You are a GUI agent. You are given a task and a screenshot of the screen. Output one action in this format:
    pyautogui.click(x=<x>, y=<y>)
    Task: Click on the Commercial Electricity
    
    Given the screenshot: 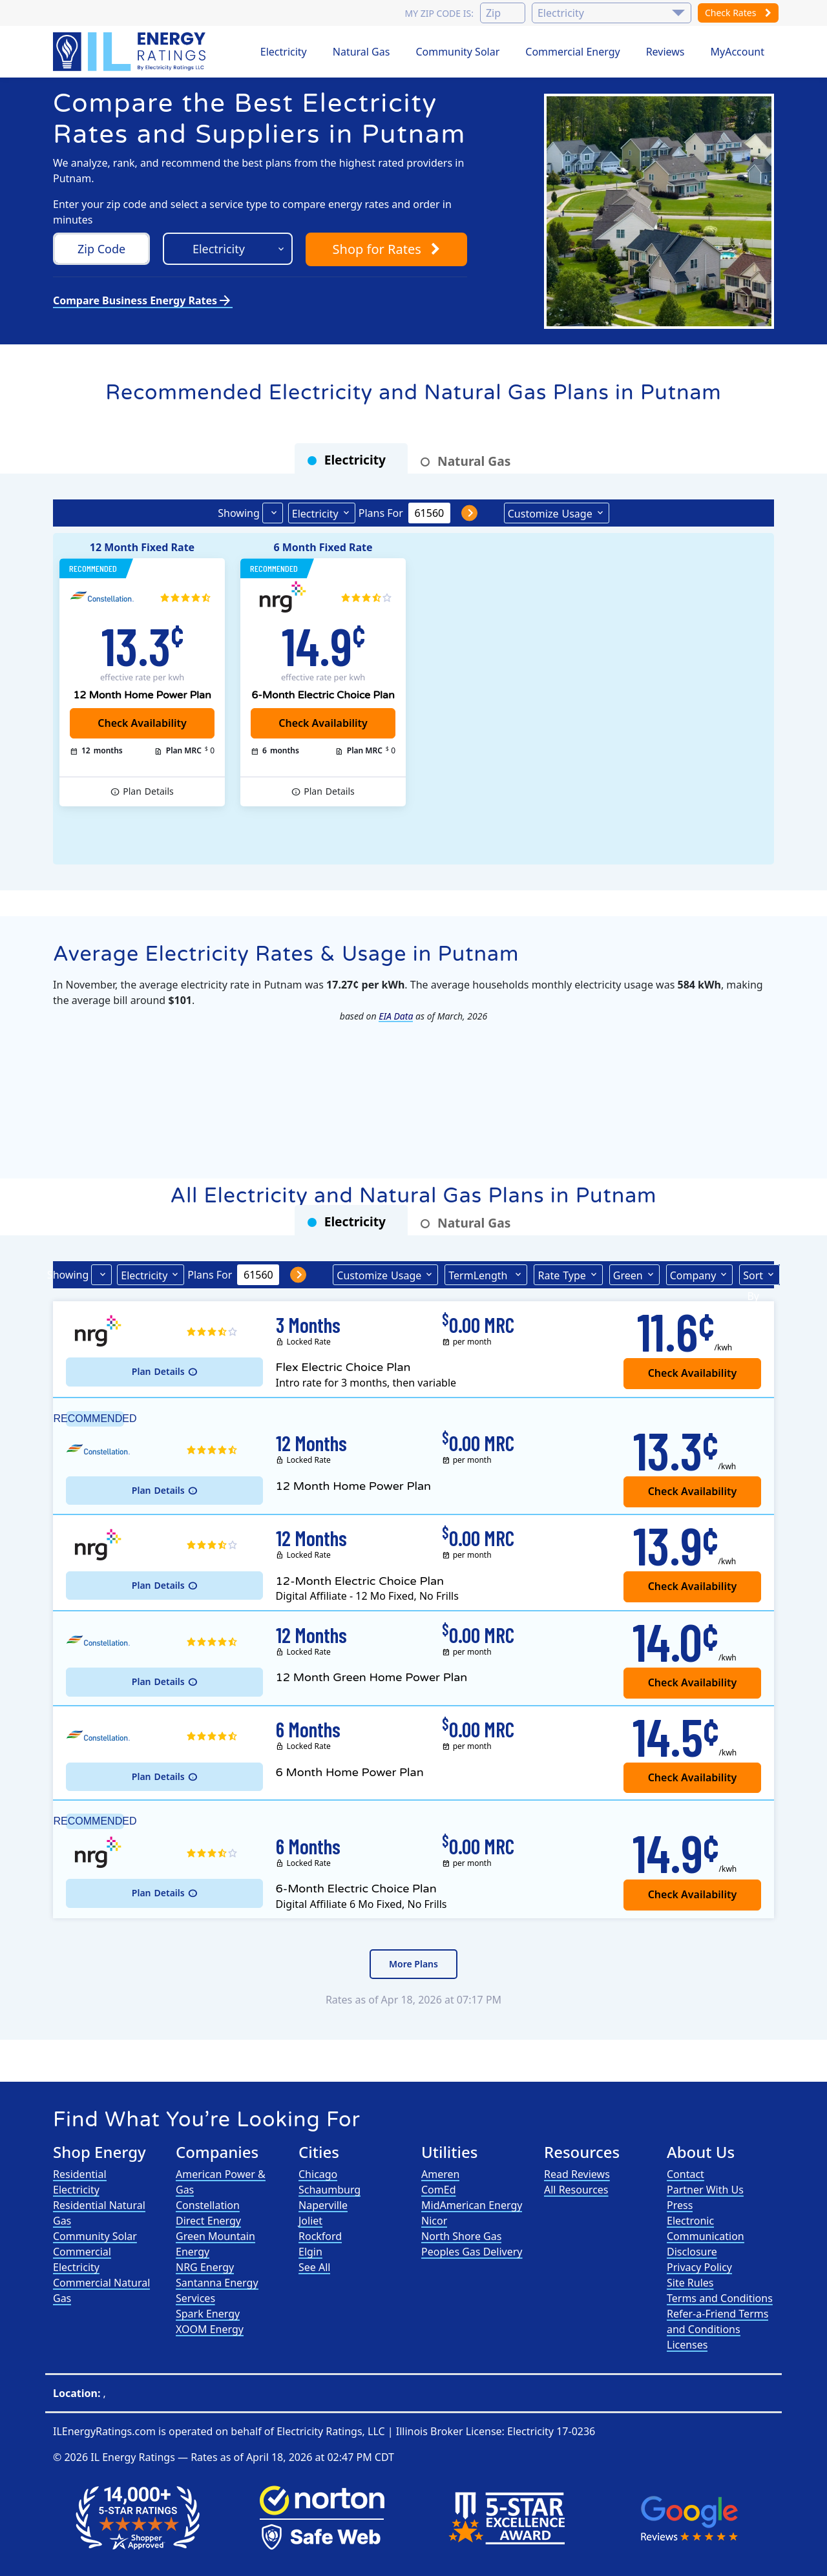 What is the action you would take?
    pyautogui.click(x=82, y=2259)
    